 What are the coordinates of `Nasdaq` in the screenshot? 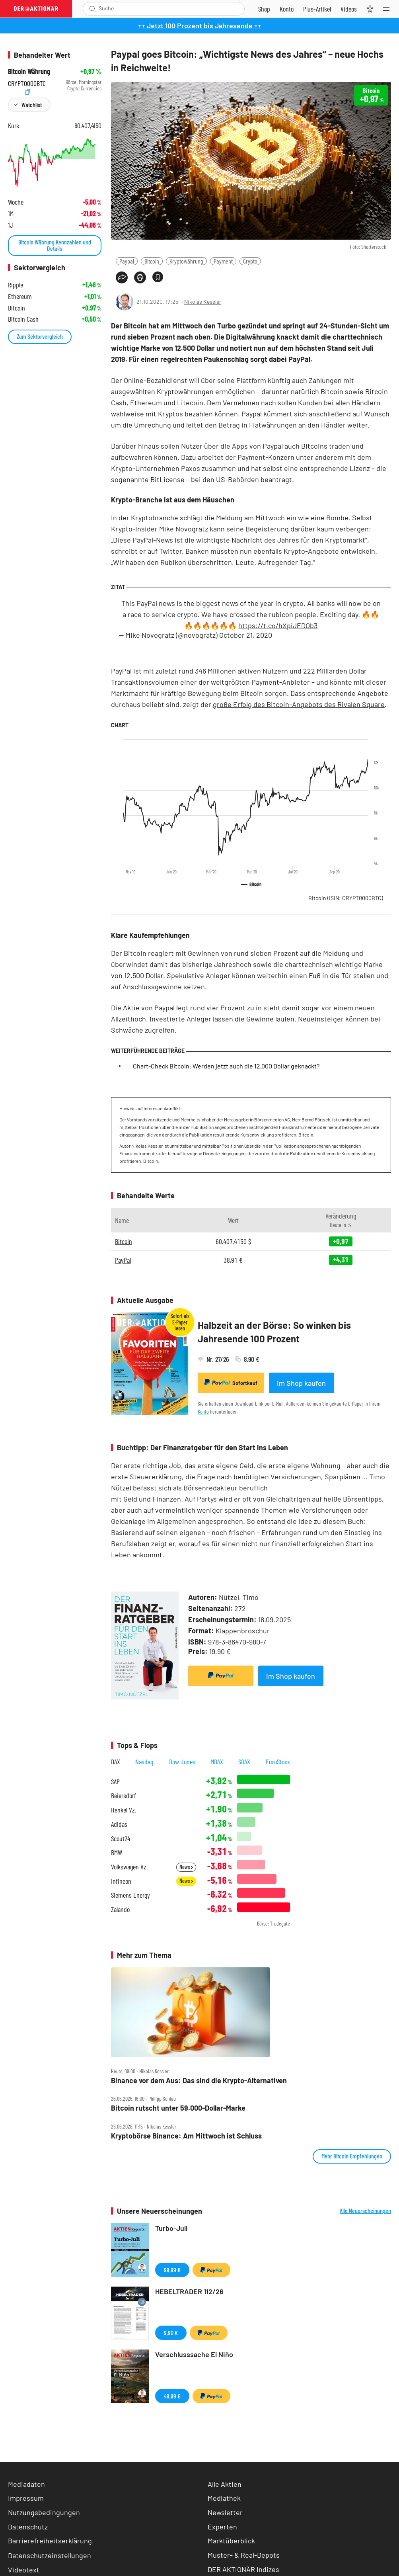 It's located at (144, 1761).